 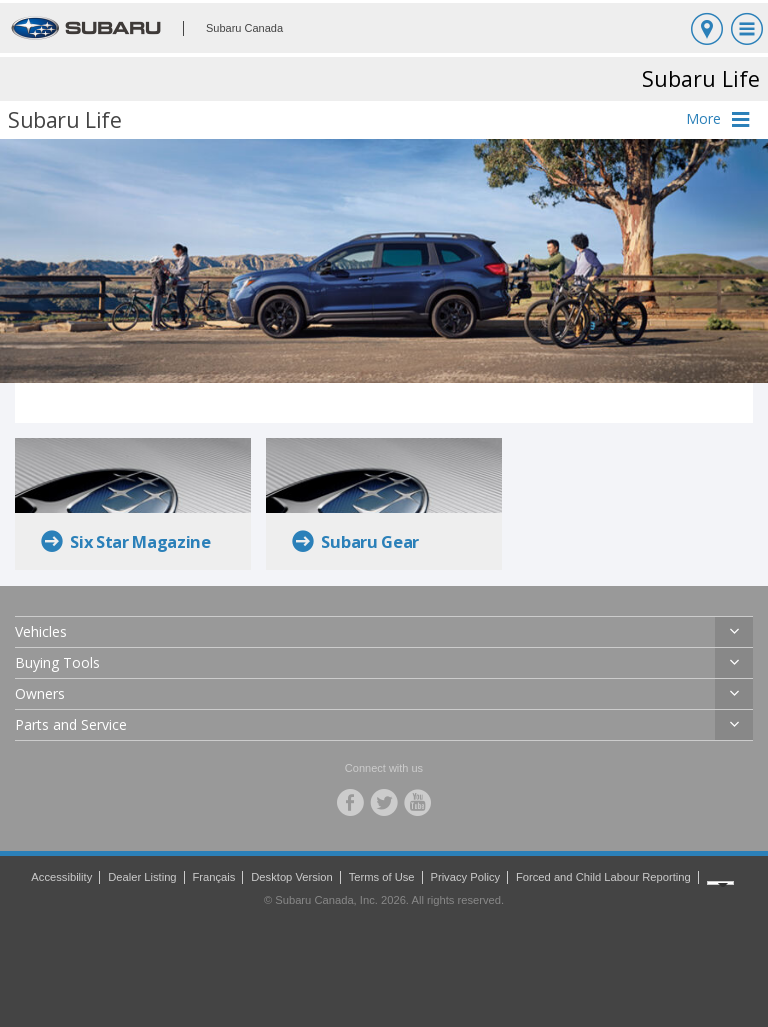 I want to click on Buying Tools, so click(x=57, y=662).